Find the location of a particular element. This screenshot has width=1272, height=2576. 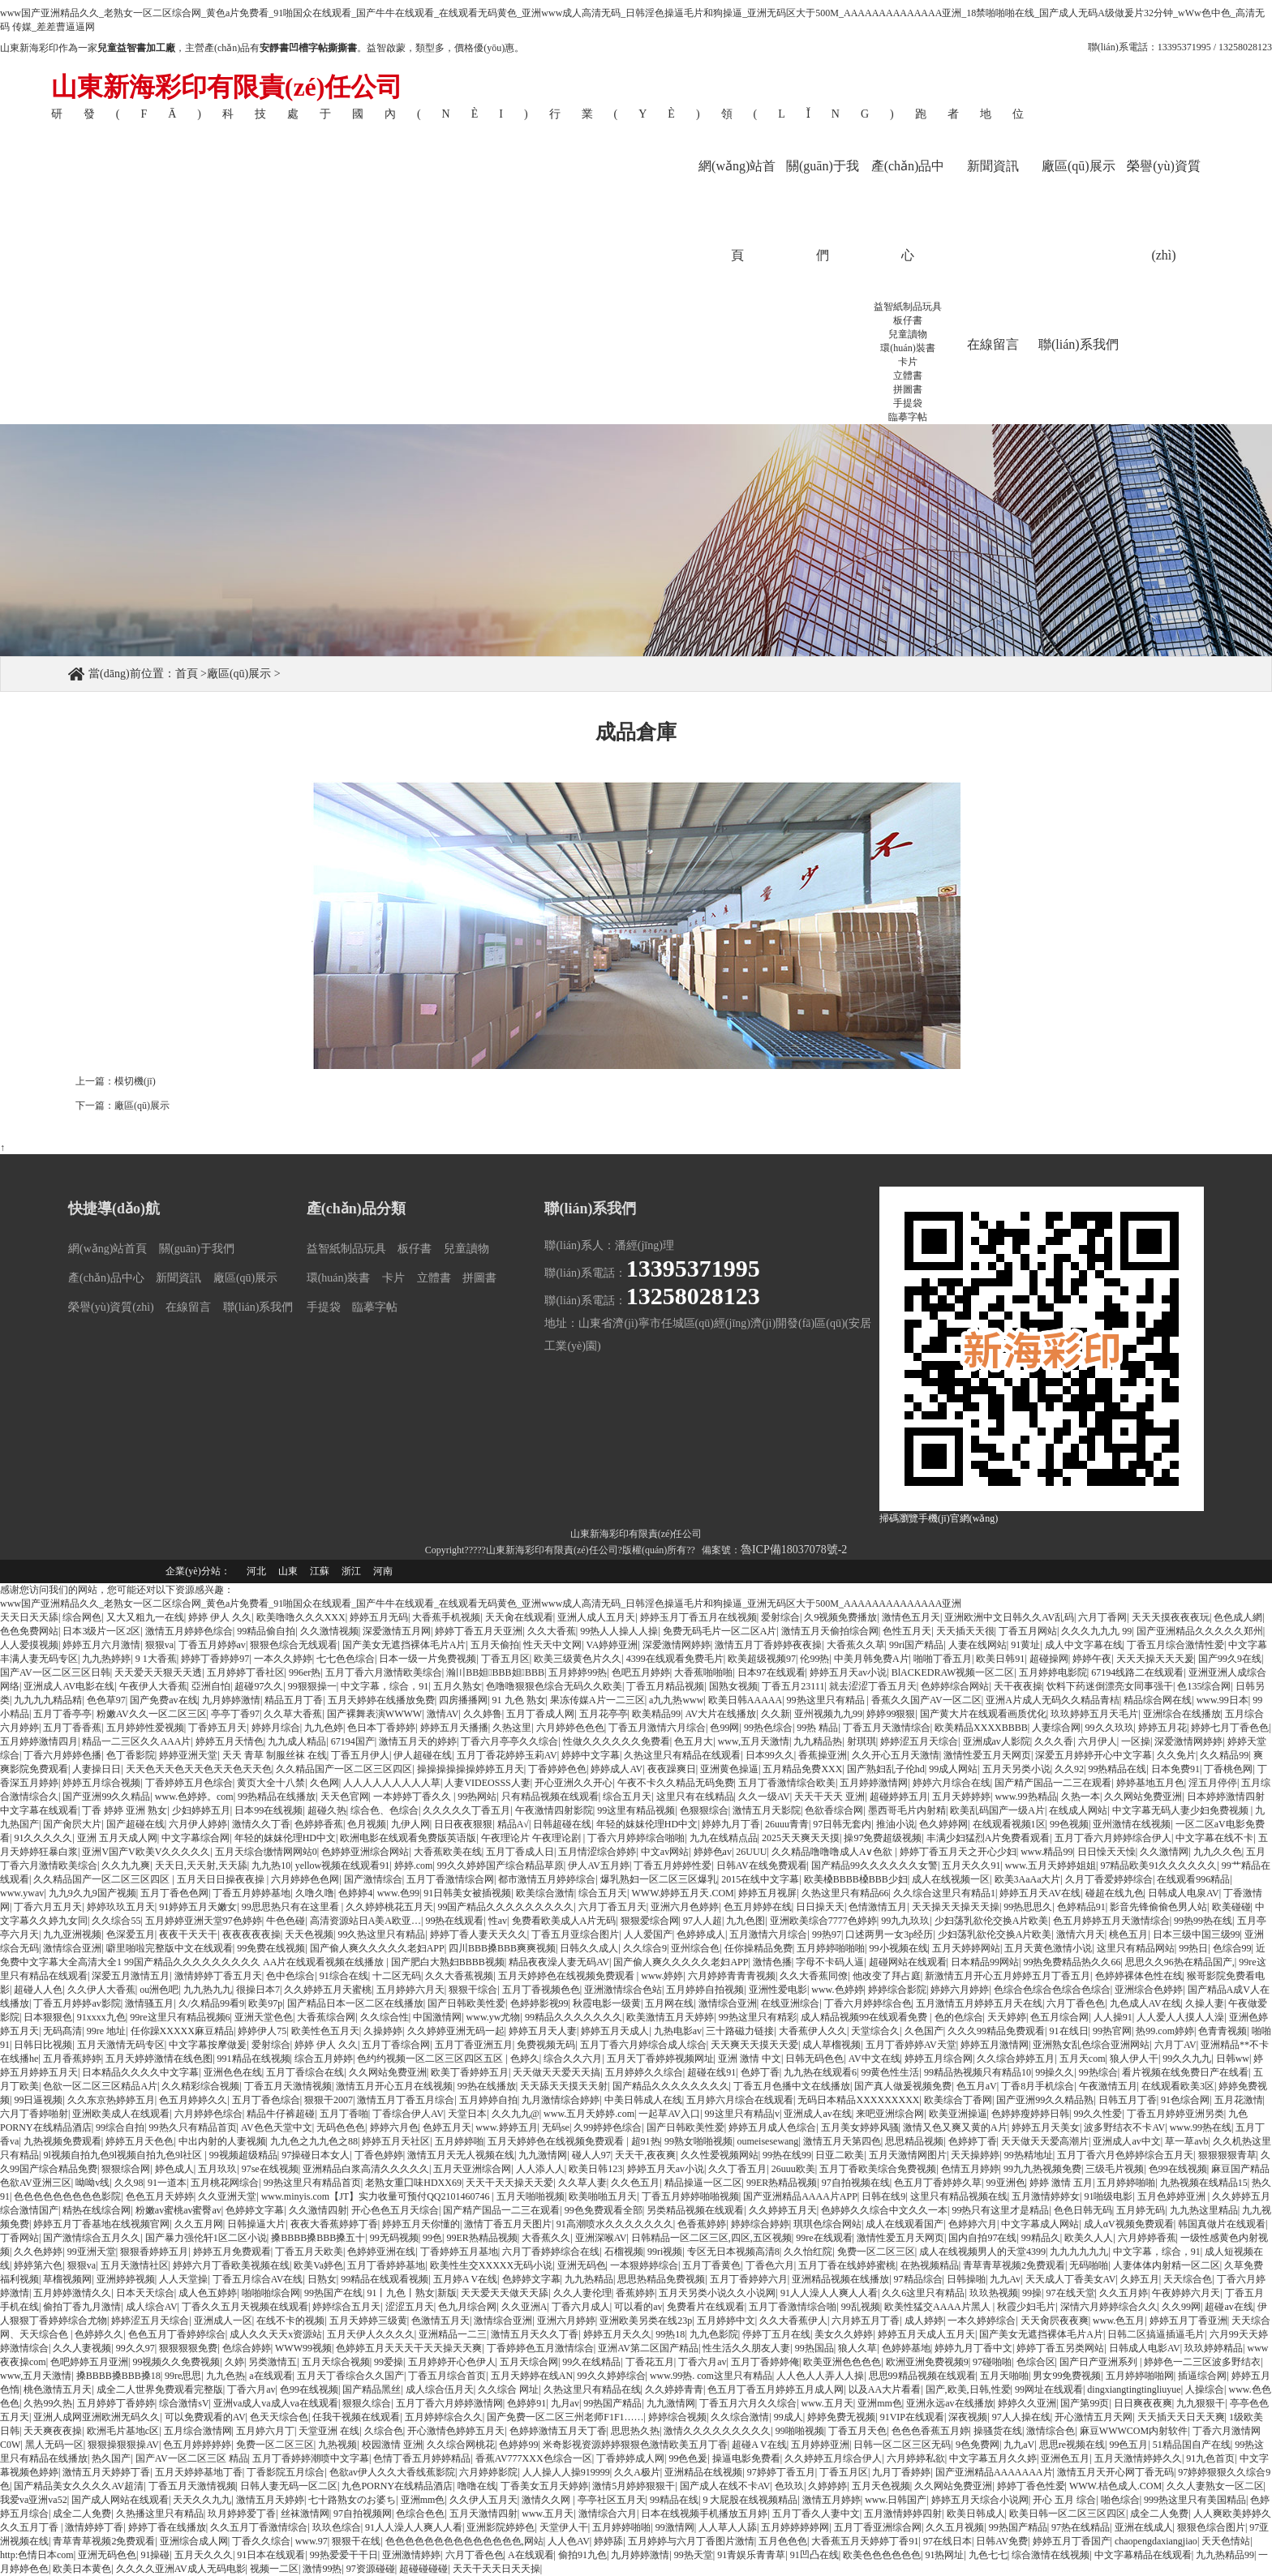

五月婷婷啪啪啪 is located at coordinates (831, 1948).